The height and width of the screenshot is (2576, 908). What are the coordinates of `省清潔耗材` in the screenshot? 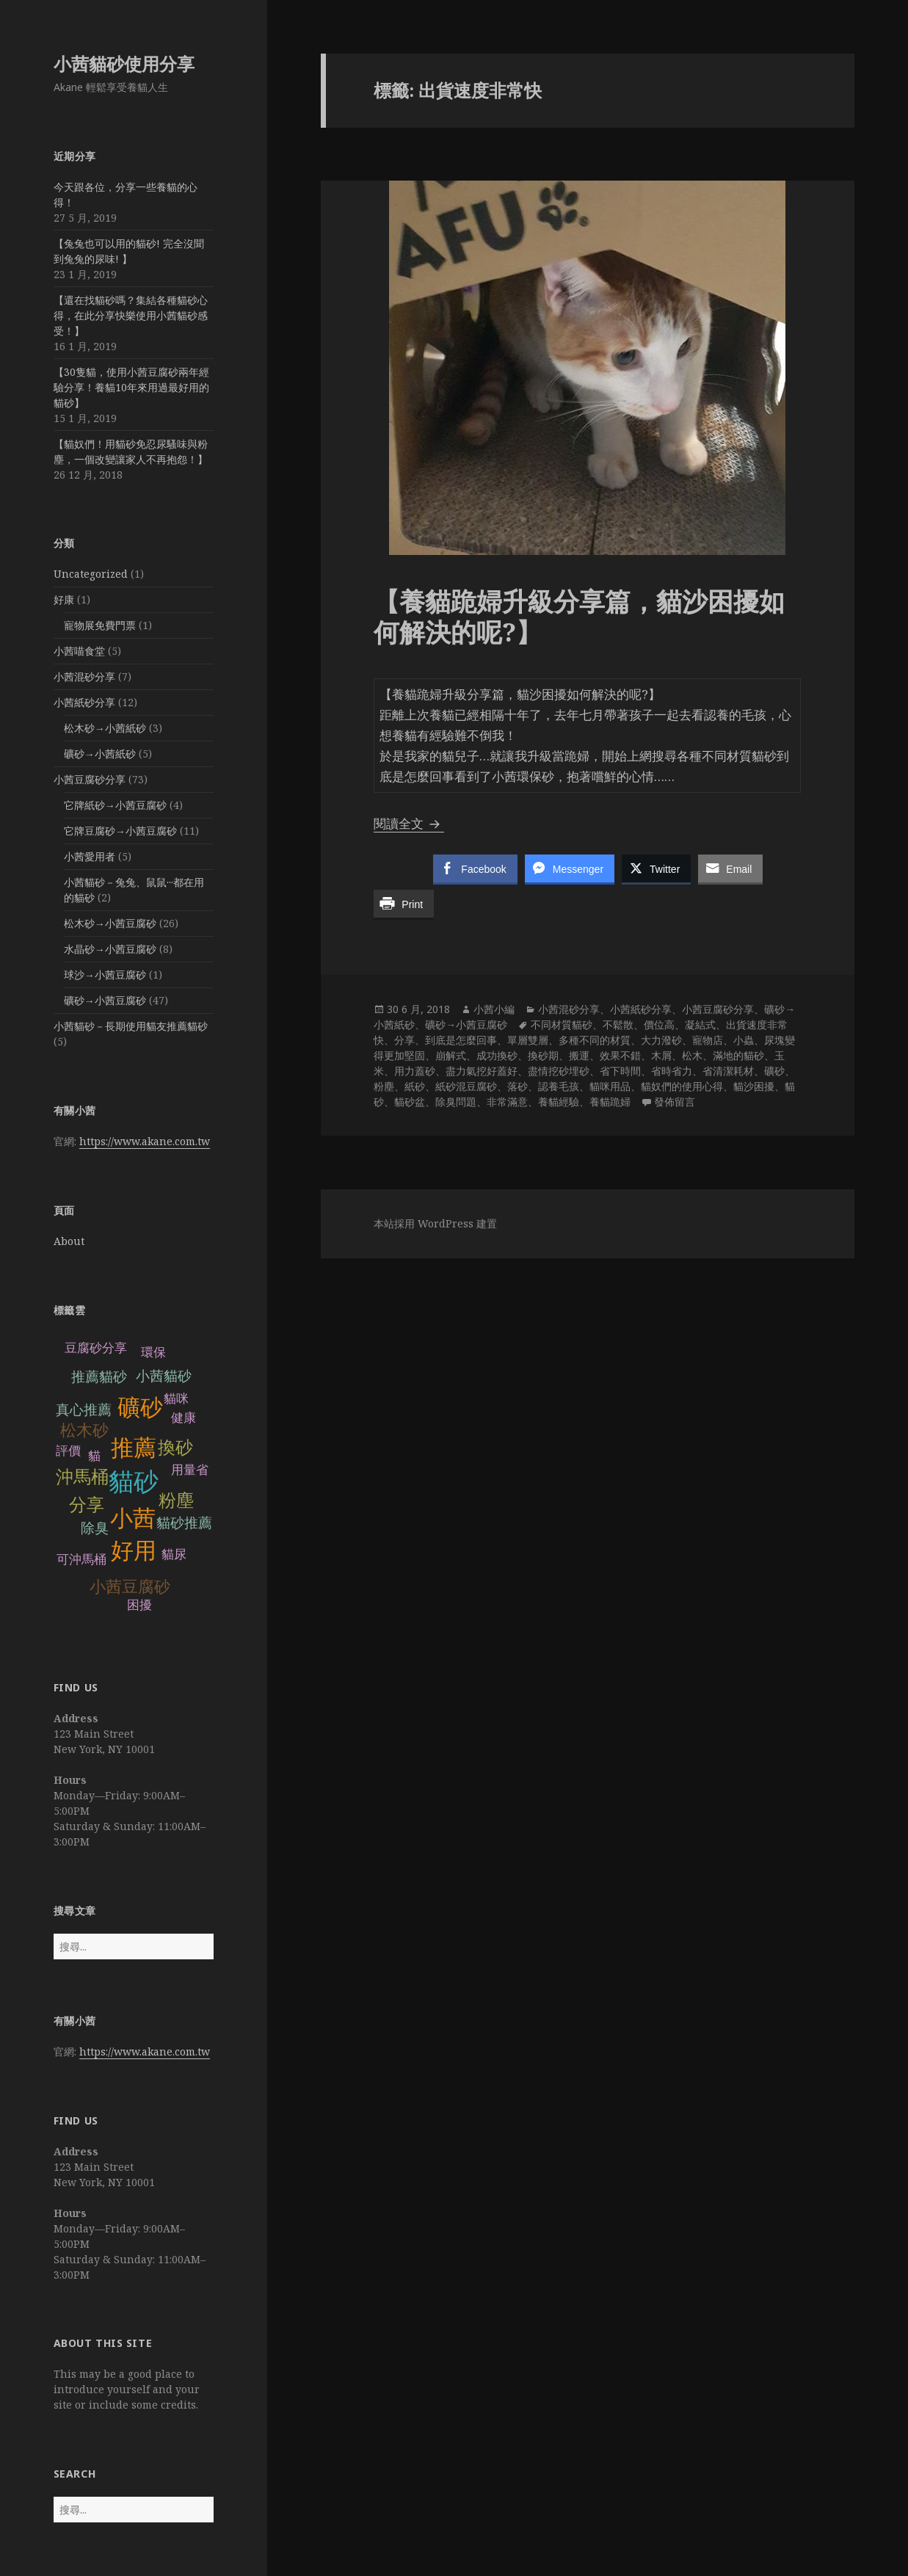 It's located at (728, 1071).